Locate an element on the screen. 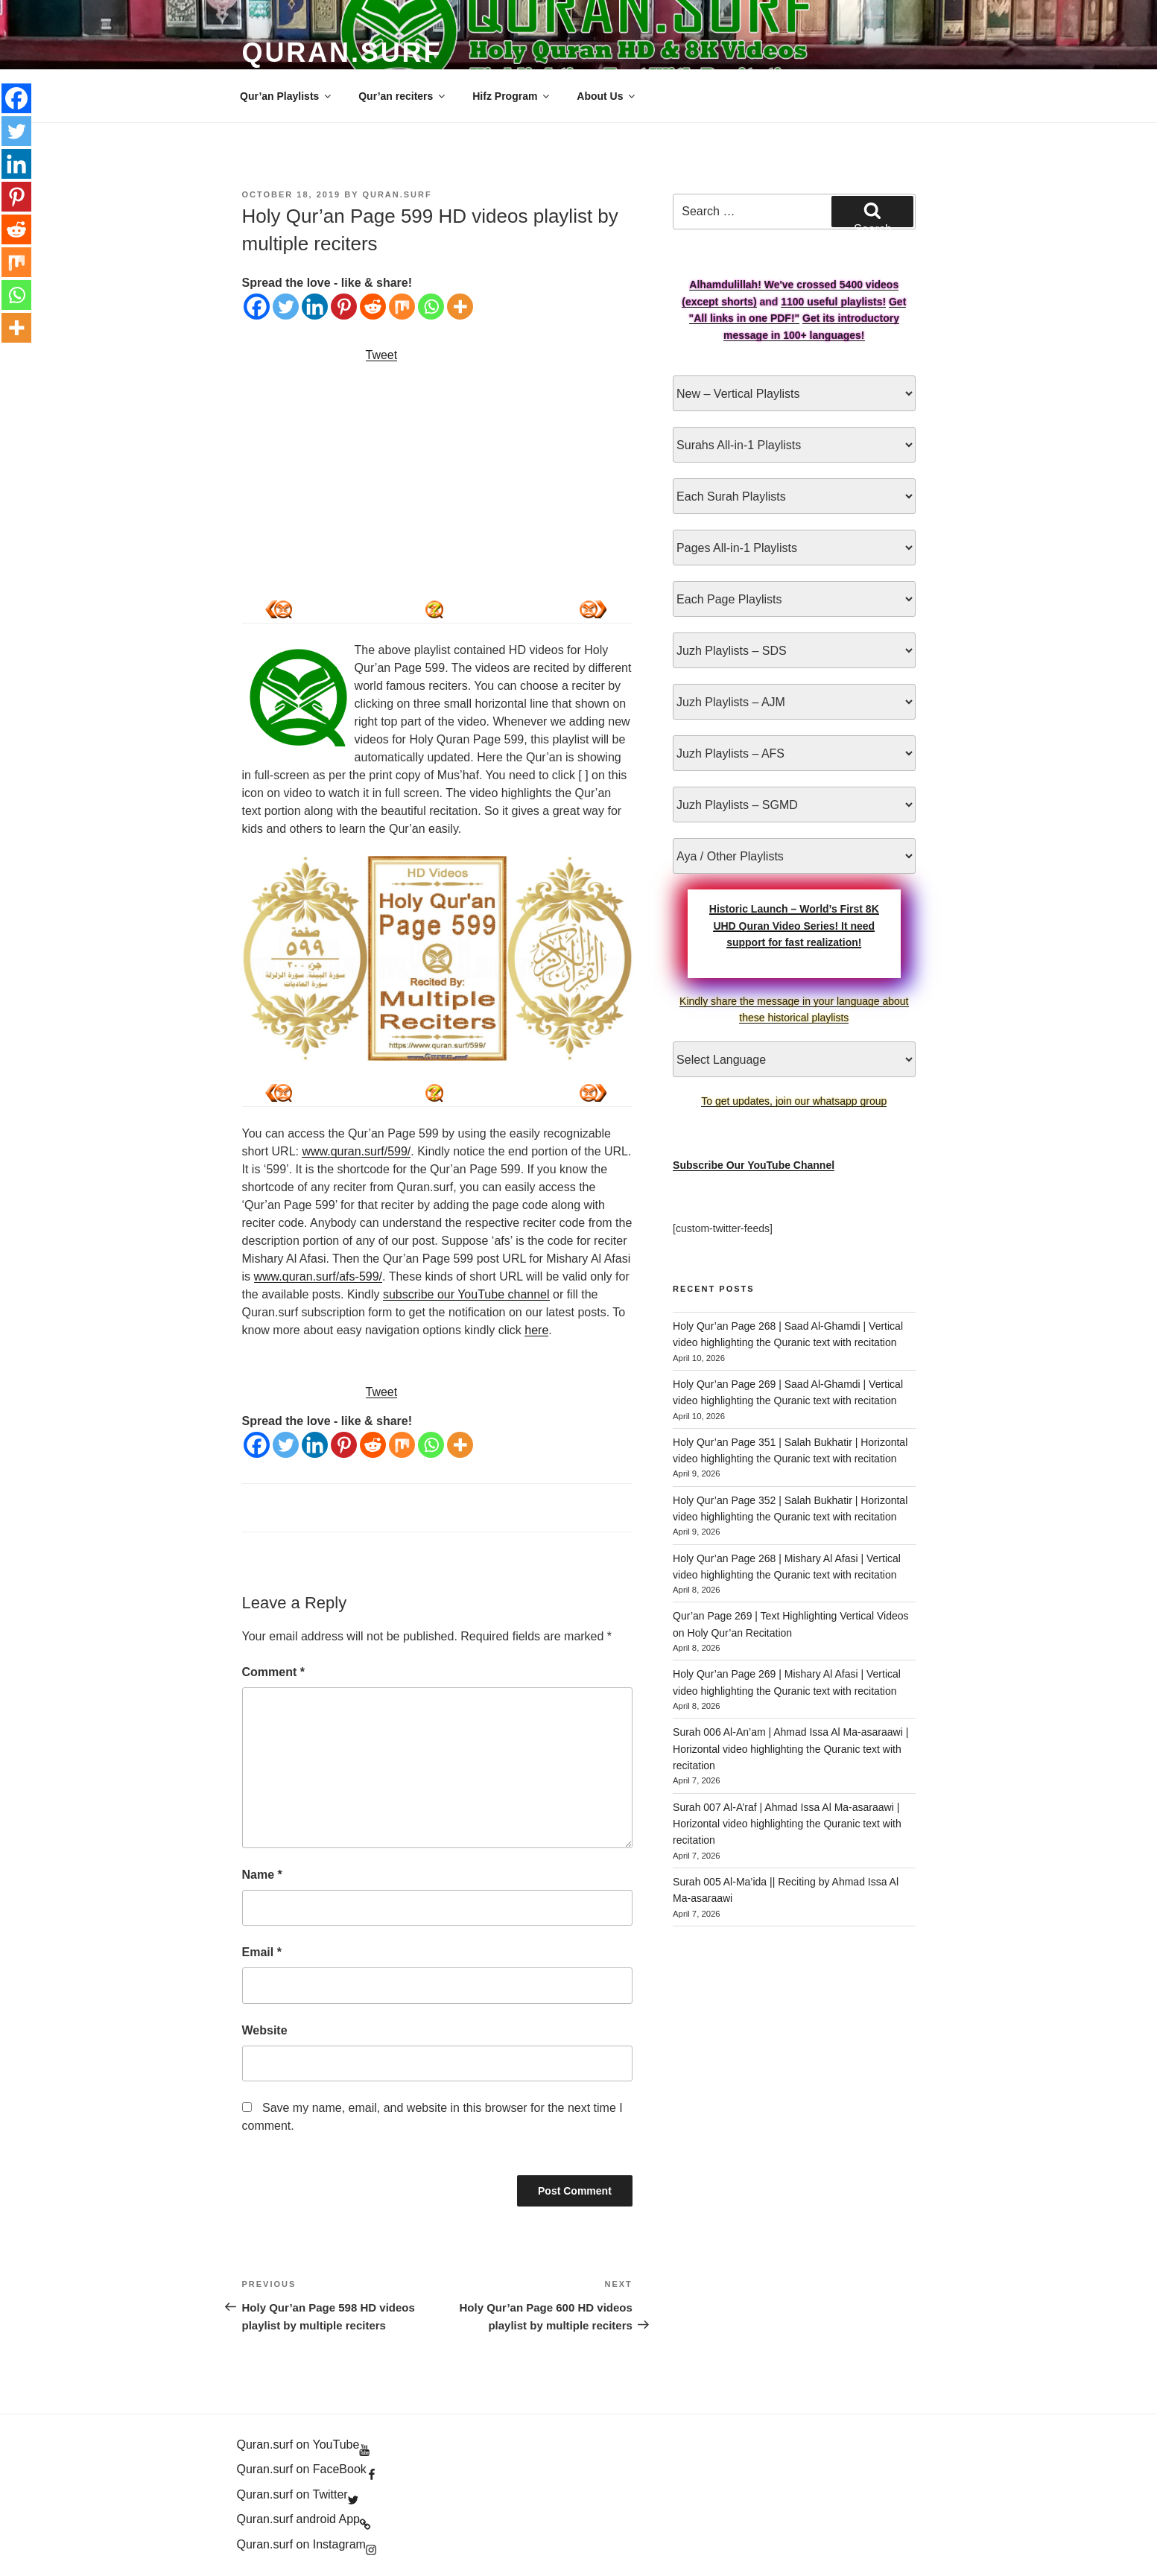 The width and height of the screenshot is (1157, 2576). here is located at coordinates (536, 1330).